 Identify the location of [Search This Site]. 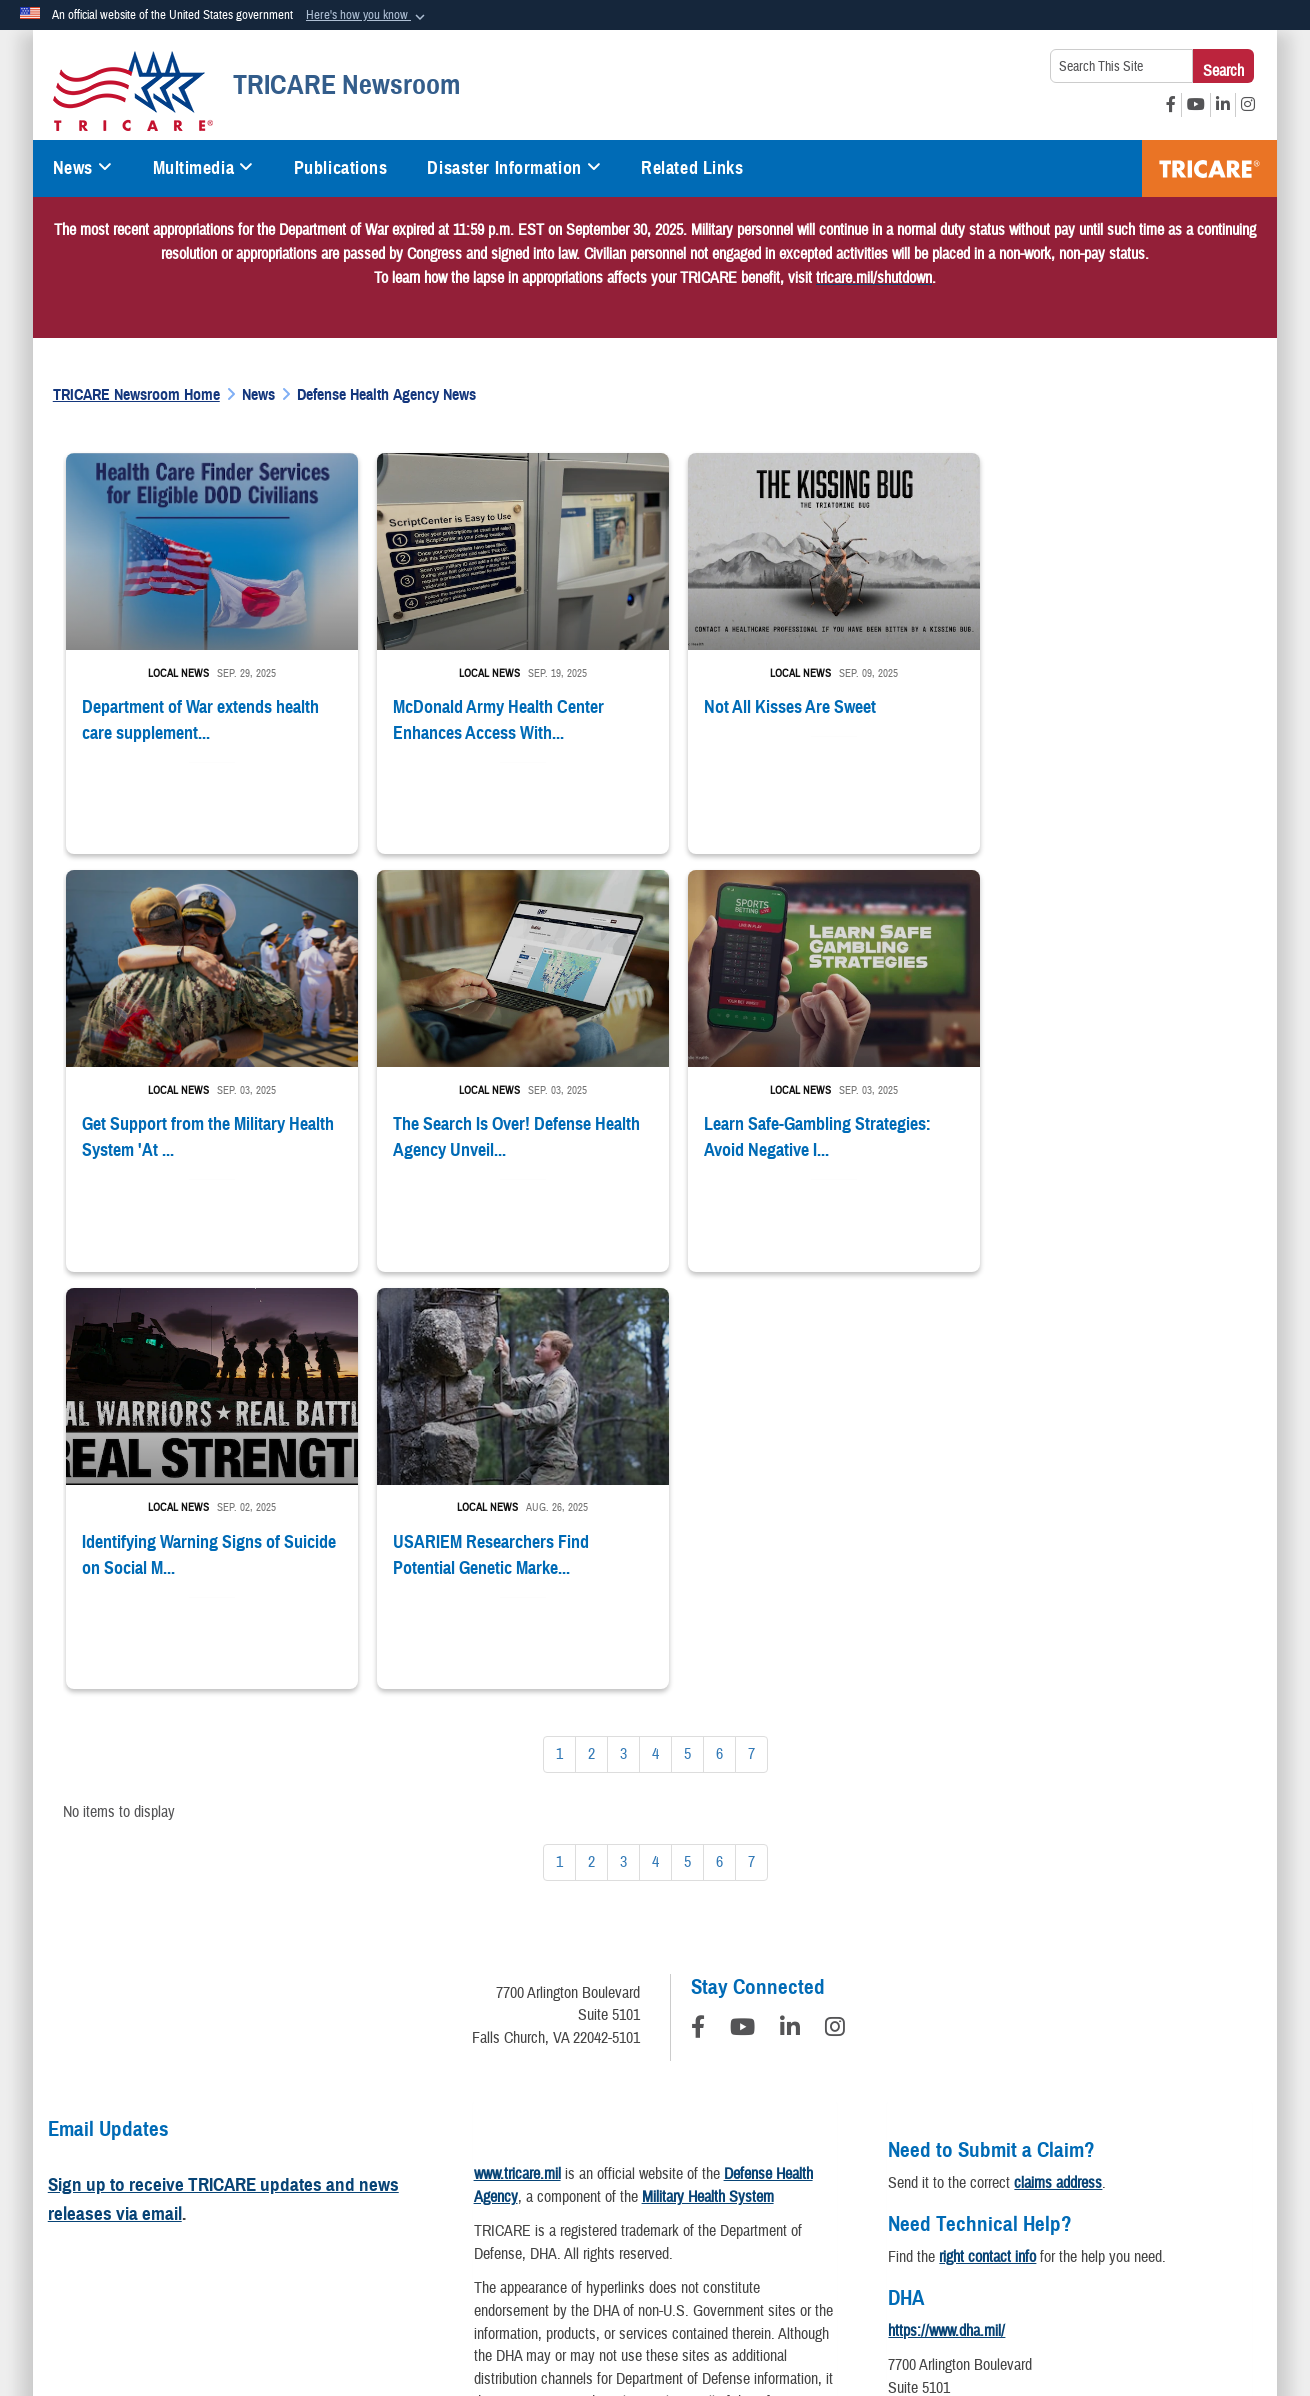
(1121, 66).